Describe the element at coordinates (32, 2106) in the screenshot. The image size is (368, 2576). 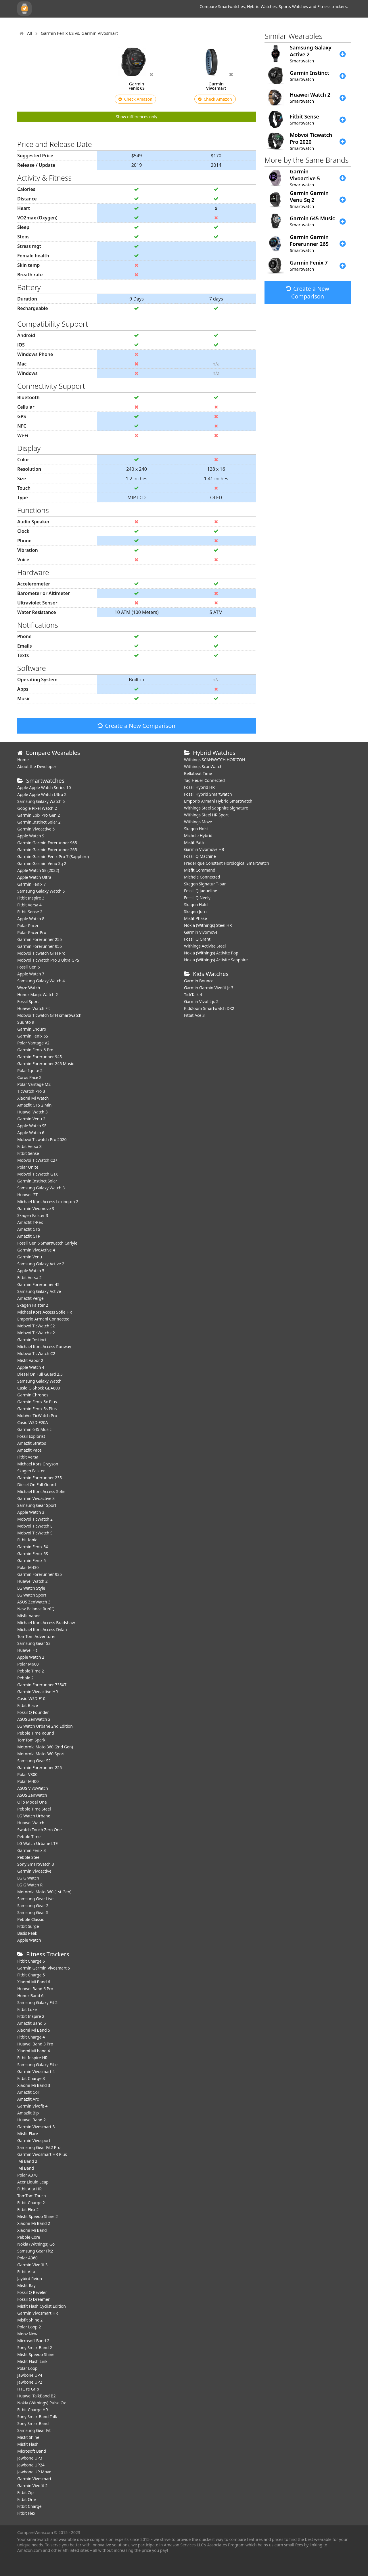
I see `Garmin Vivofit 4` at that location.